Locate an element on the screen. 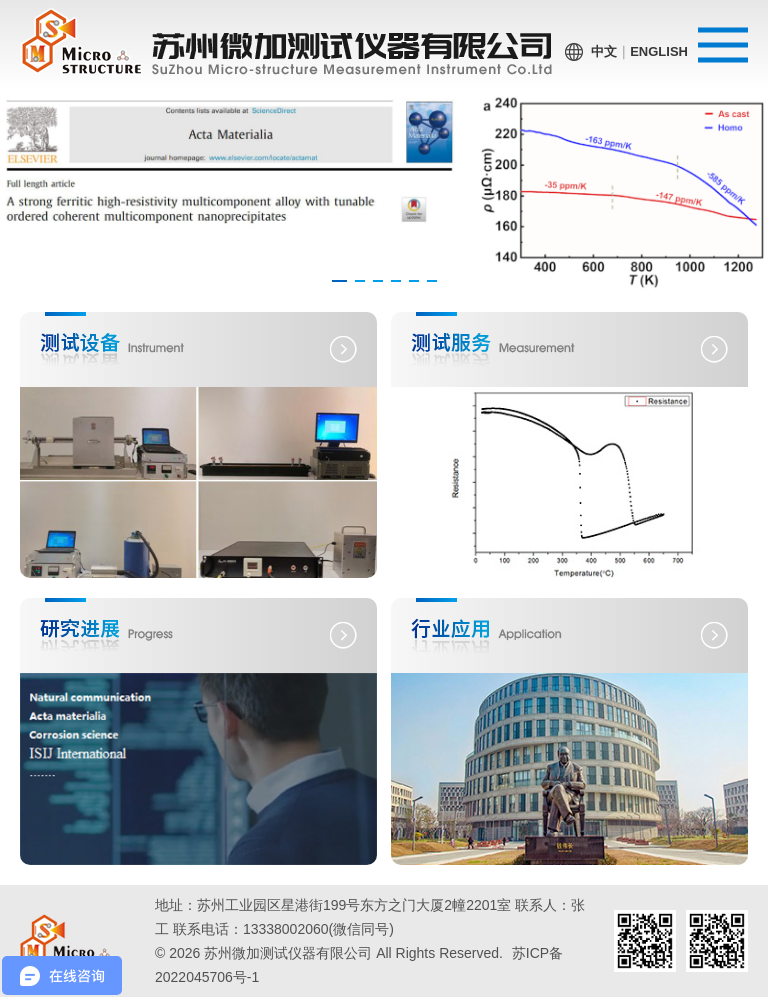  English is located at coordinates (659, 51).